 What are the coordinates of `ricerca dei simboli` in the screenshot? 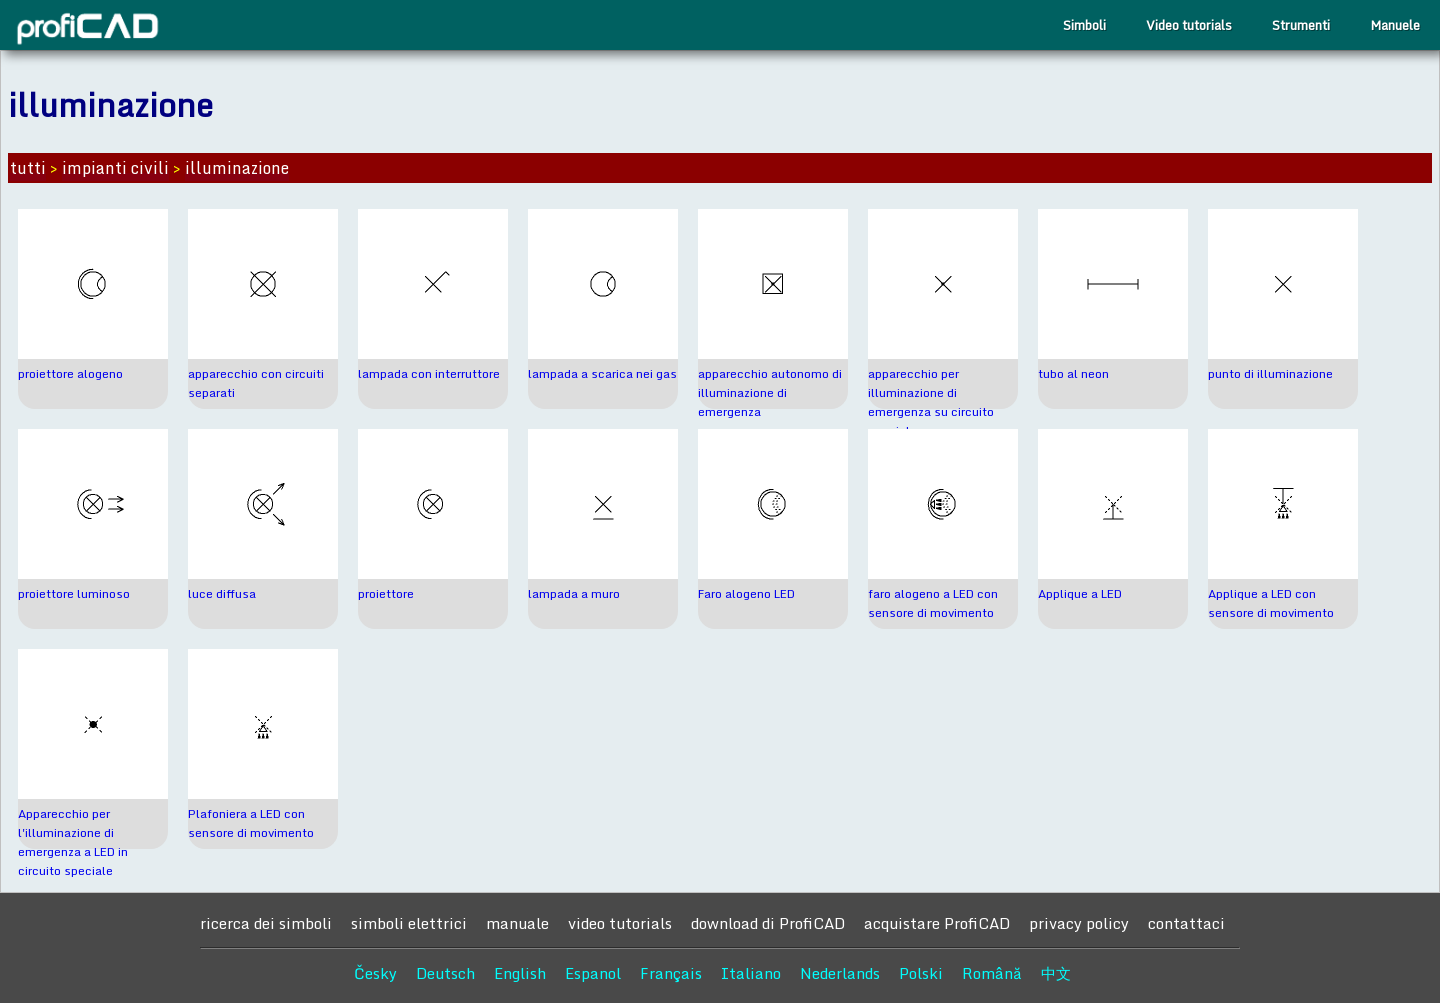 It's located at (266, 923).